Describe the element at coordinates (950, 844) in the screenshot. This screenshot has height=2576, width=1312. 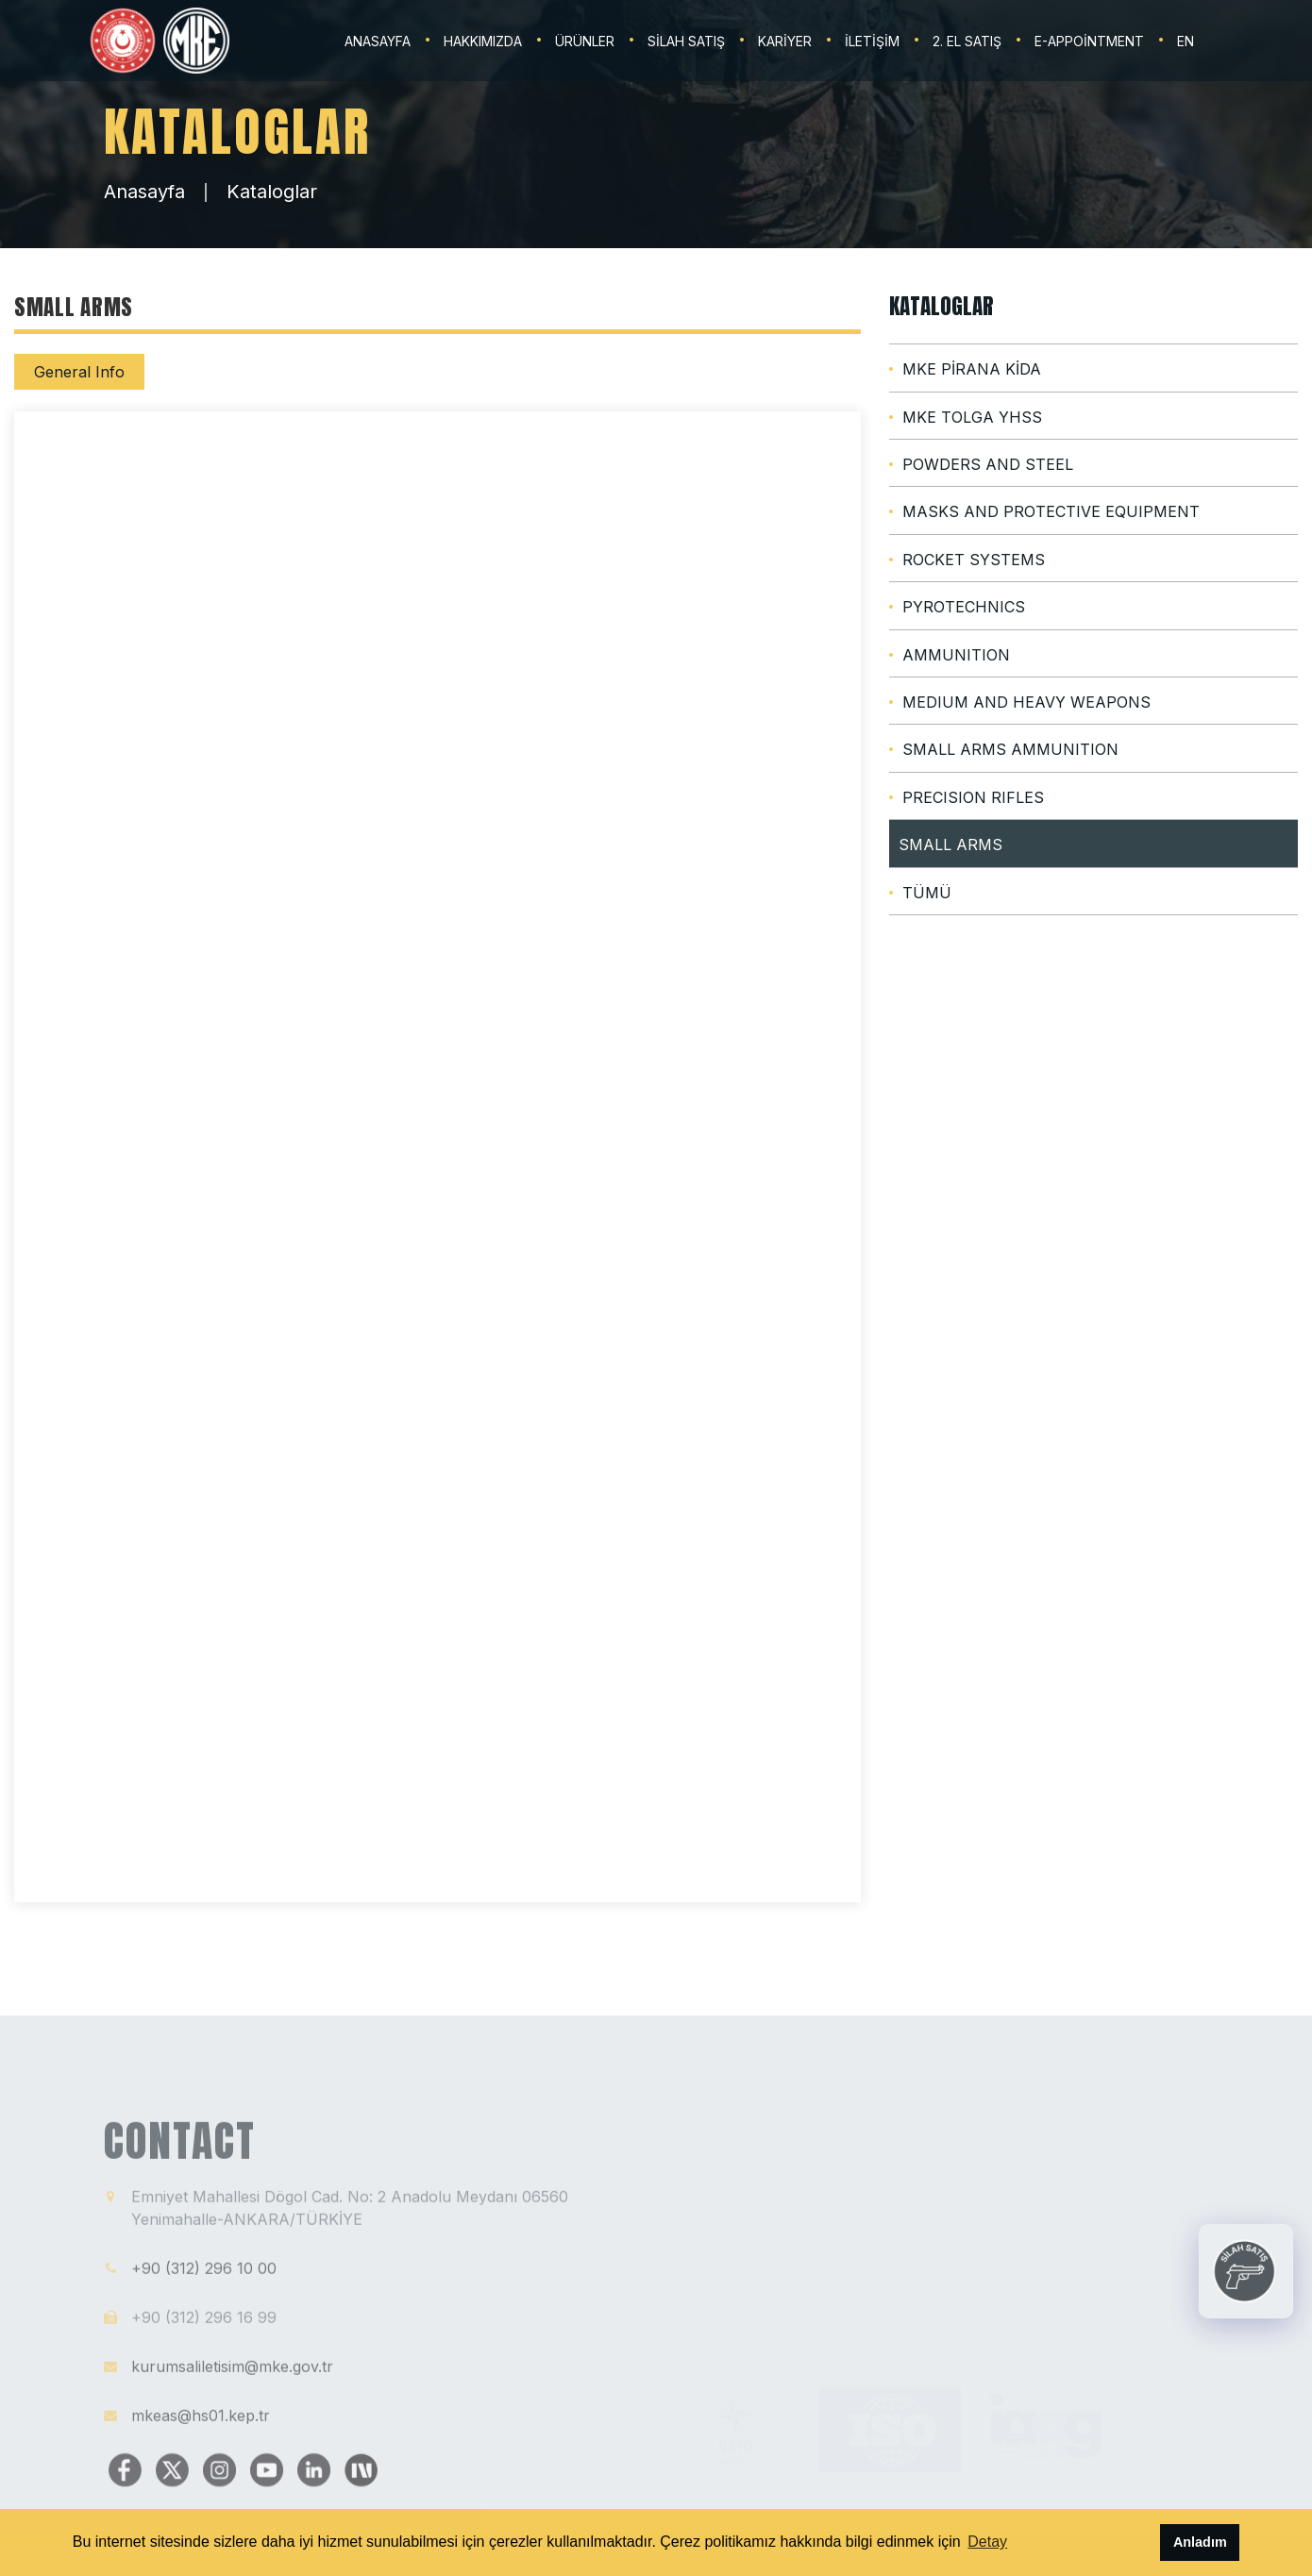
I see `SMALL ARMS` at that location.